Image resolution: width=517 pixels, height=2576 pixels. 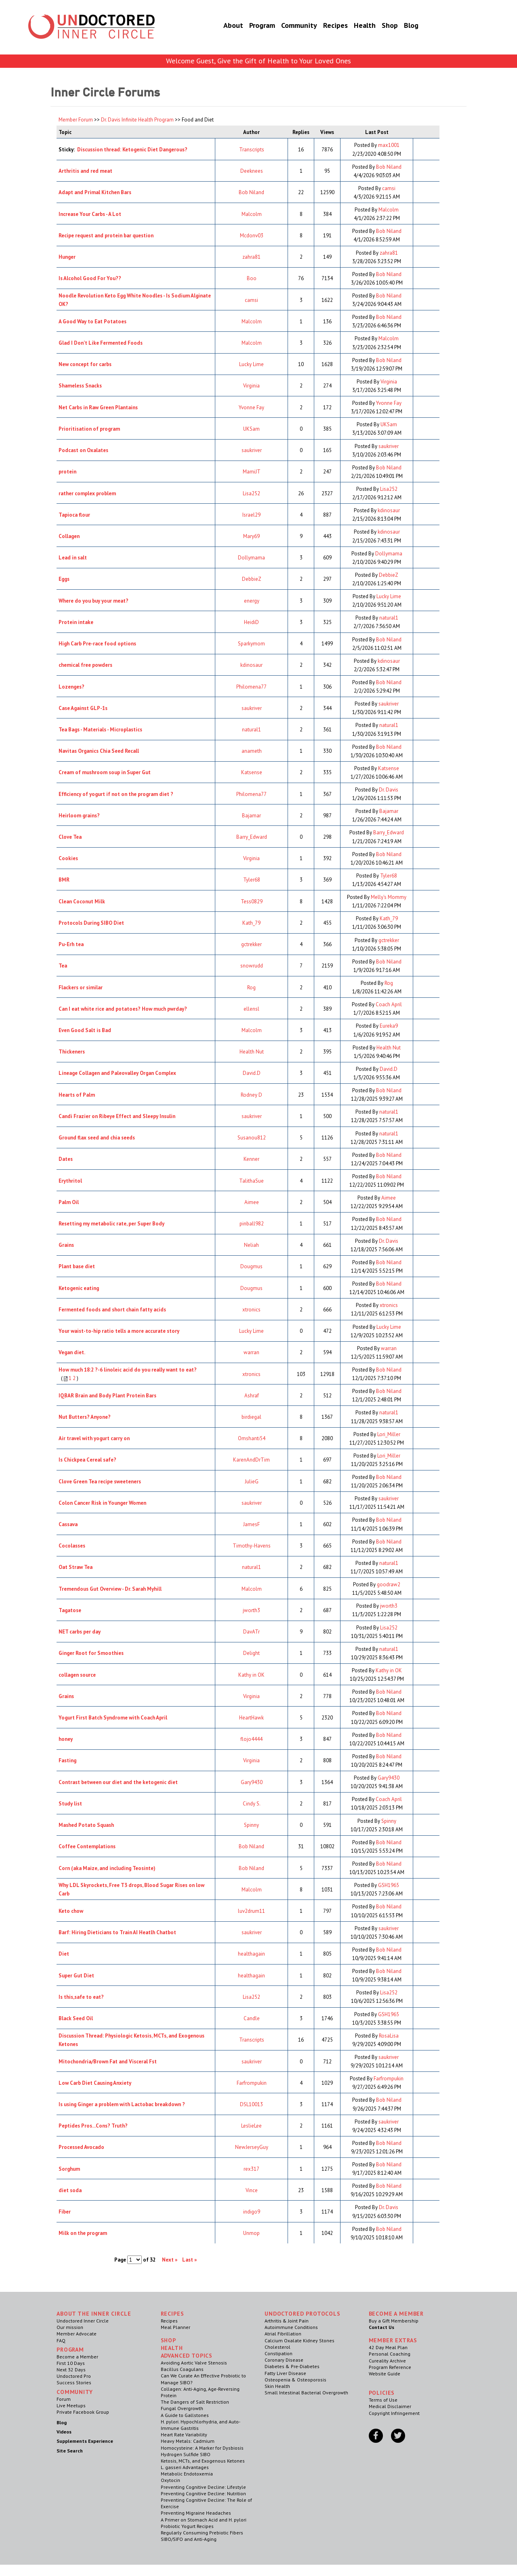 What do you see at coordinates (251, 2169) in the screenshot?
I see `rex317` at bounding box center [251, 2169].